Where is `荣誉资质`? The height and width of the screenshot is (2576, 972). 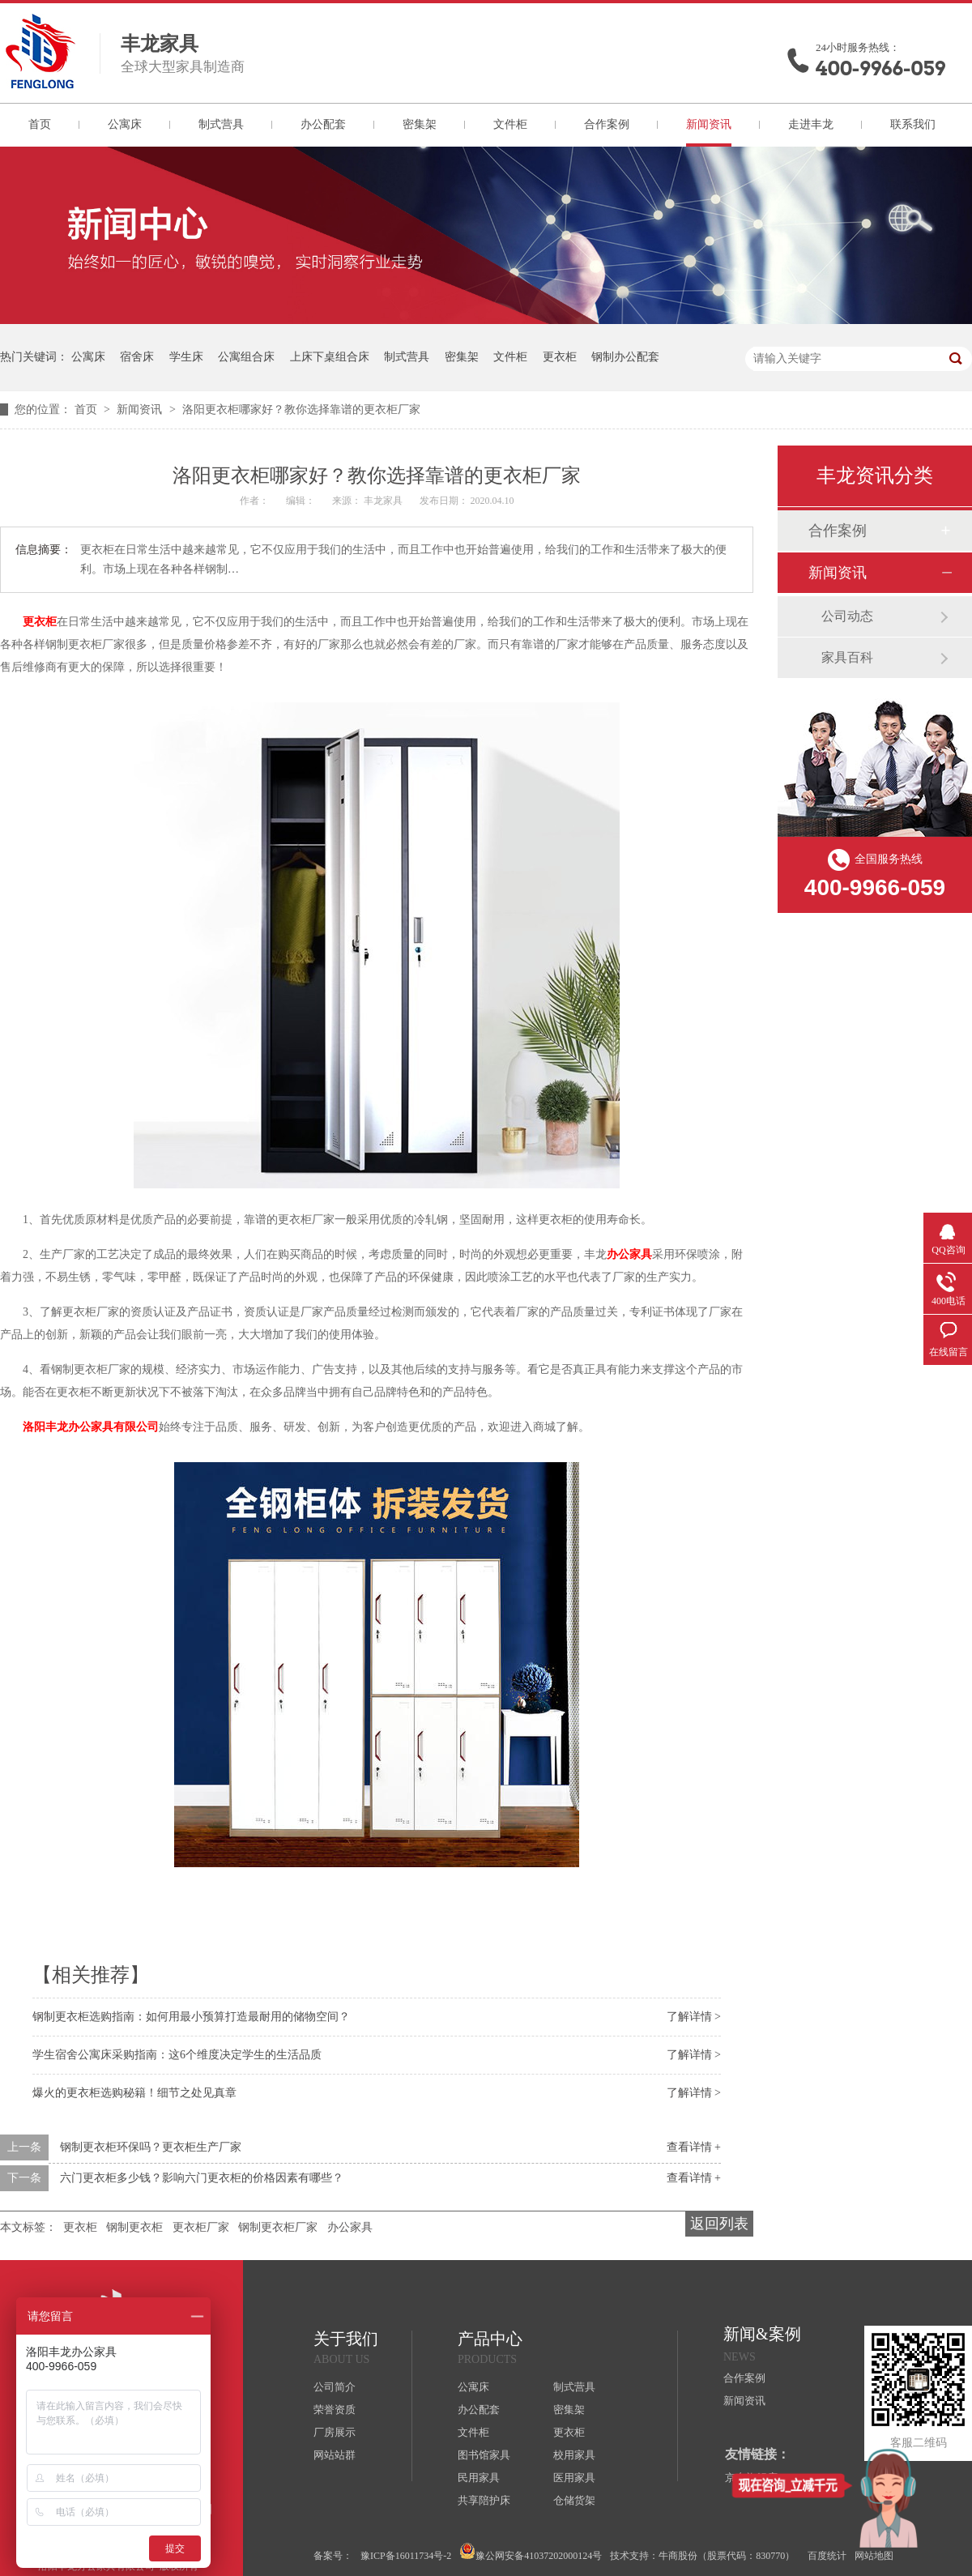
荣誉资质 is located at coordinates (334, 2409).